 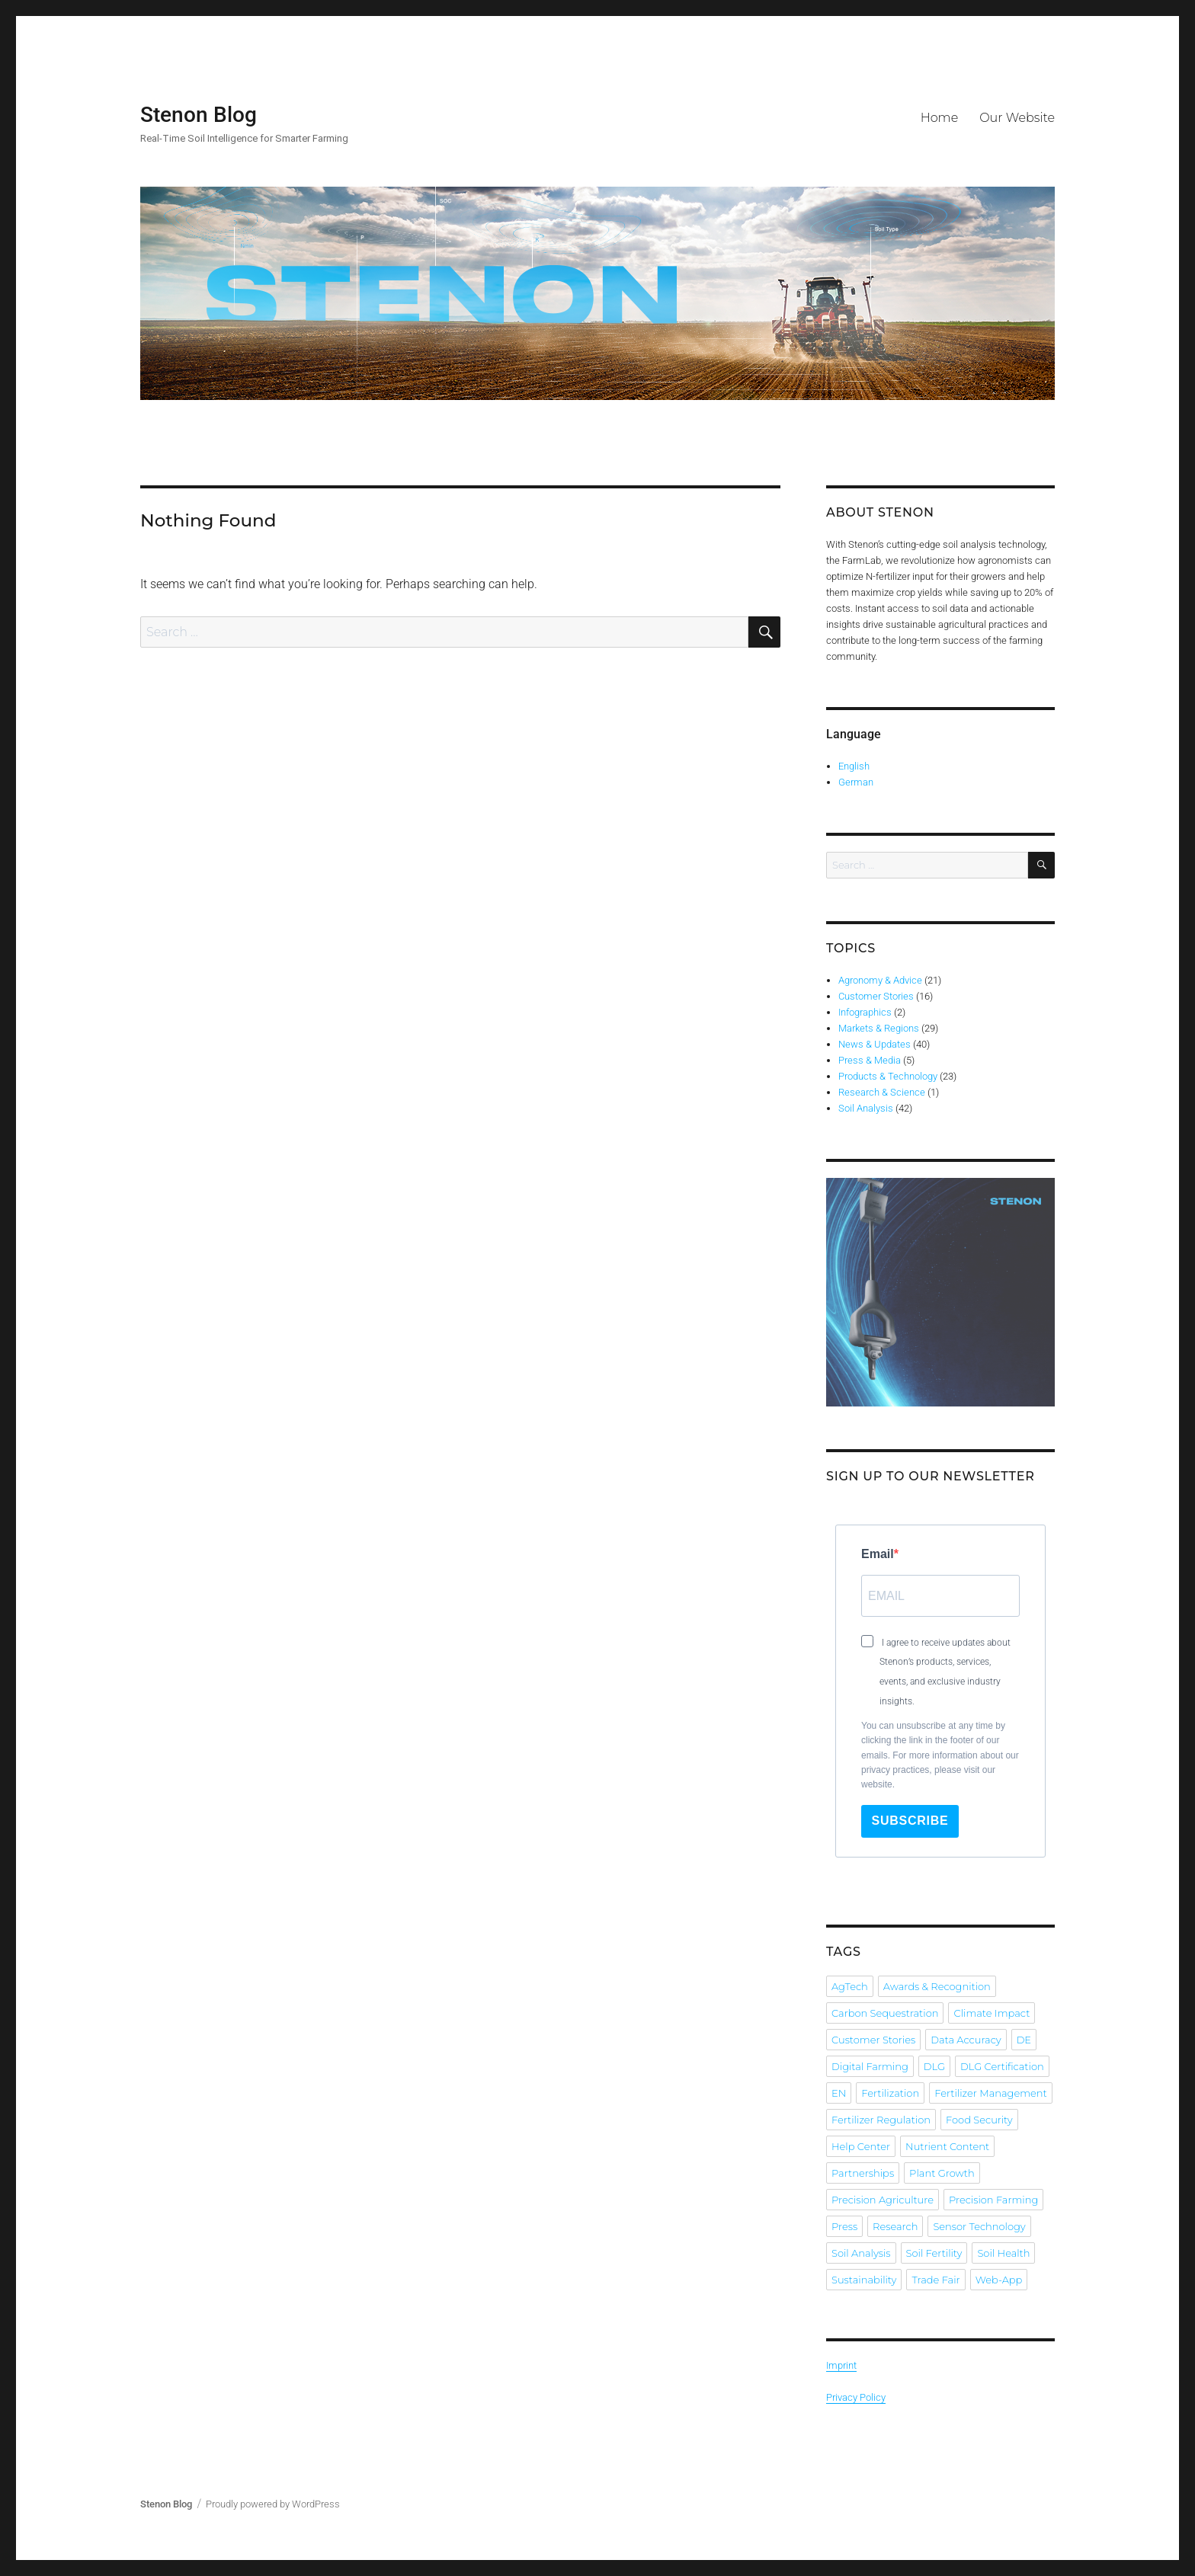 What do you see at coordinates (863, 2280) in the screenshot?
I see `Sustainability` at bounding box center [863, 2280].